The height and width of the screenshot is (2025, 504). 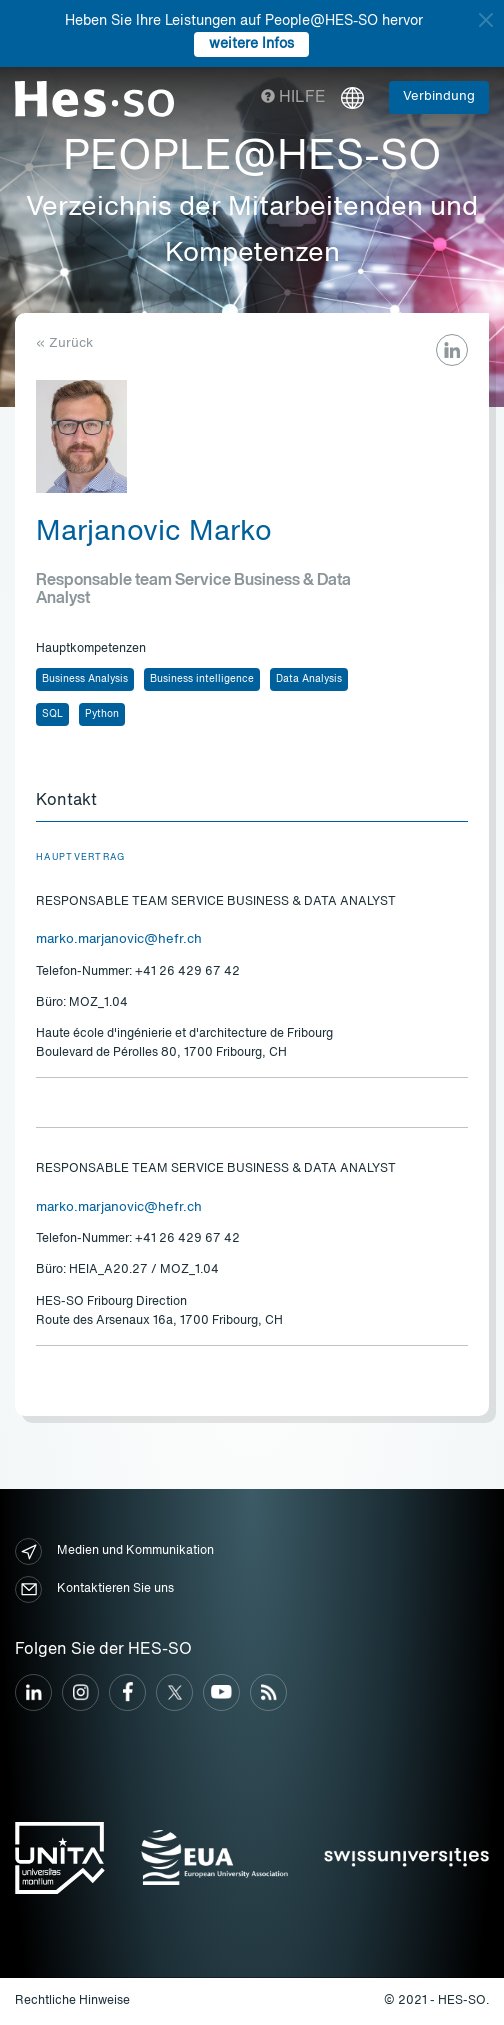 What do you see at coordinates (72, 2001) in the screenshot?
I see `Rechtliche Hinweise` at bounding box center [72, 2001].